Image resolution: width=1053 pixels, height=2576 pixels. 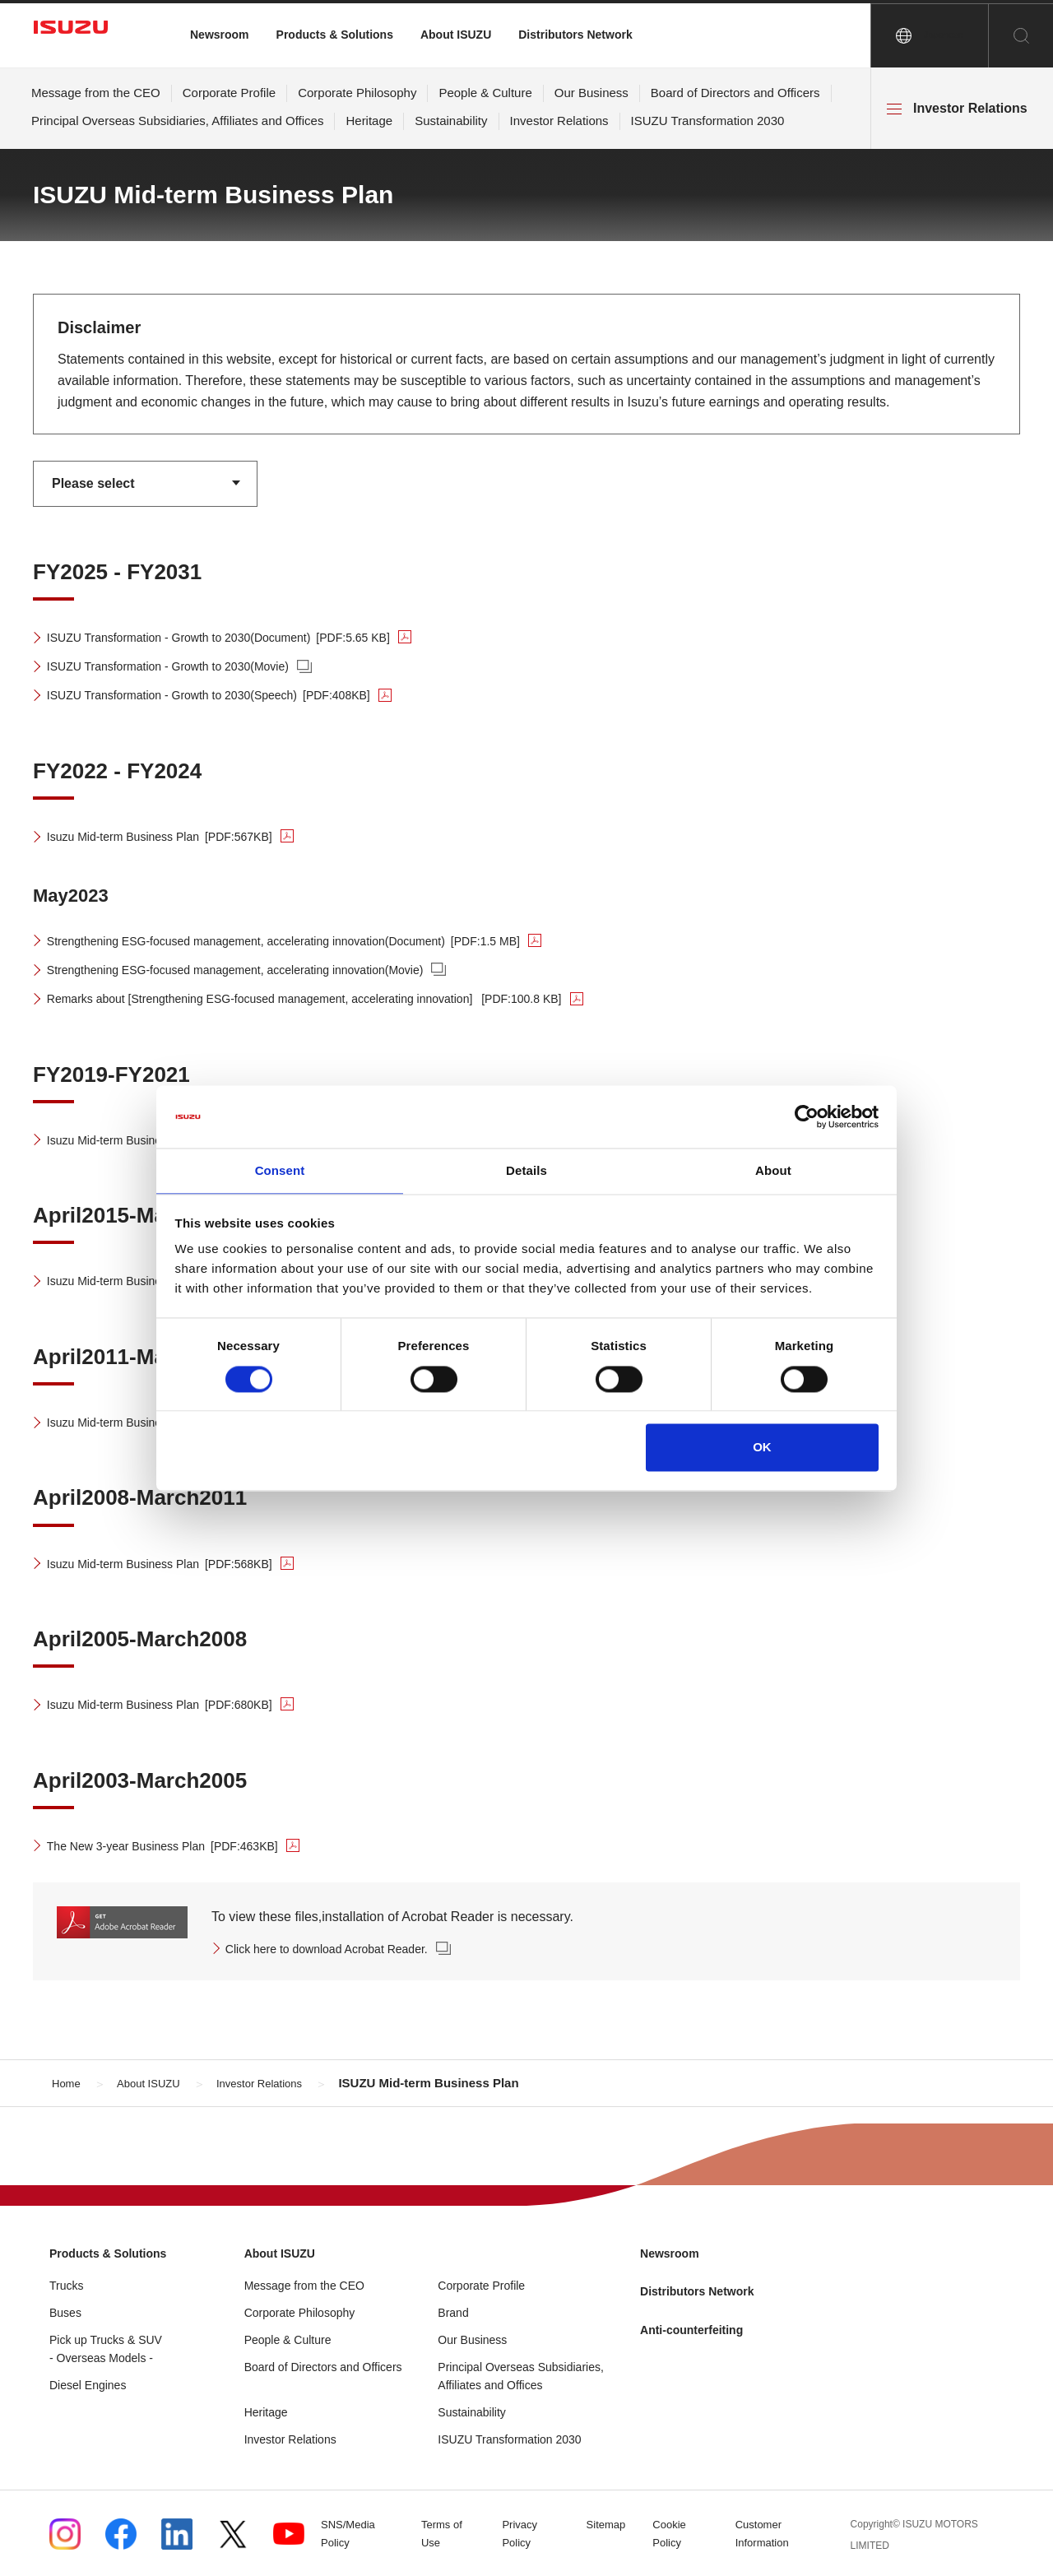 What do you see at coordinates (177, 121) in the screenshot?
I see `Principal Overseas Subsidiaries, Affiliates and Offices` at bounding box center [177, 121].